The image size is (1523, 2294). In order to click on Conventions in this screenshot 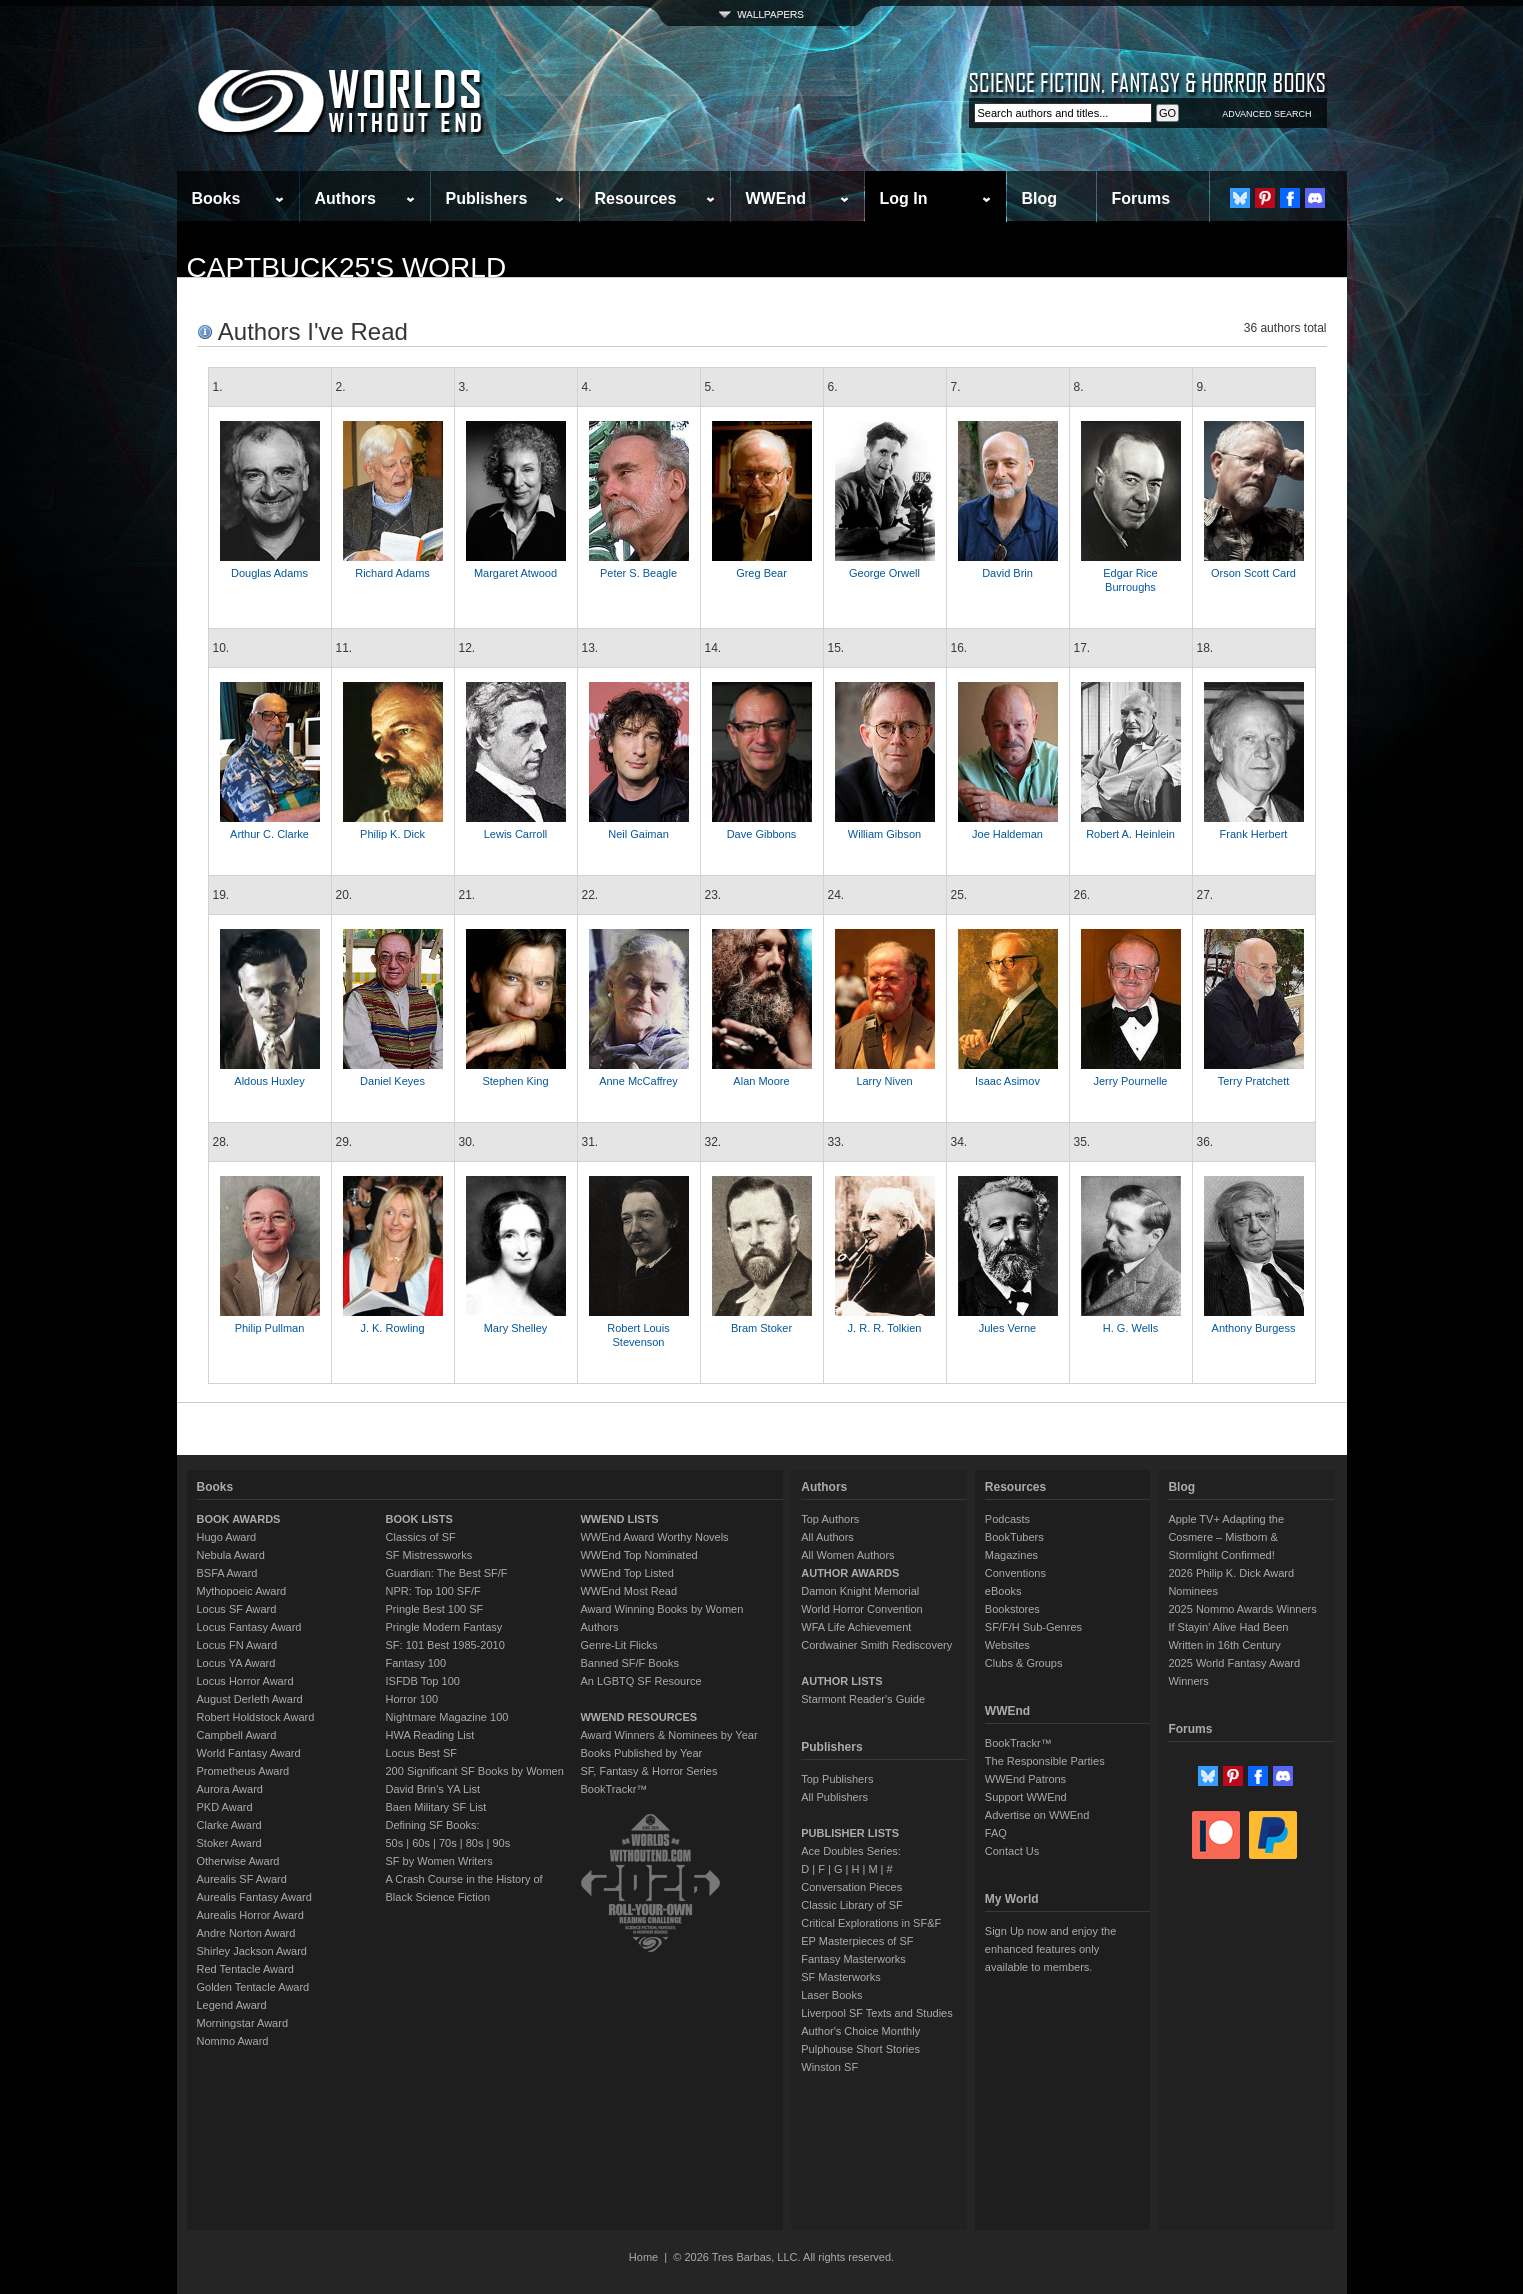, I will do `click(1015, 1573)`.